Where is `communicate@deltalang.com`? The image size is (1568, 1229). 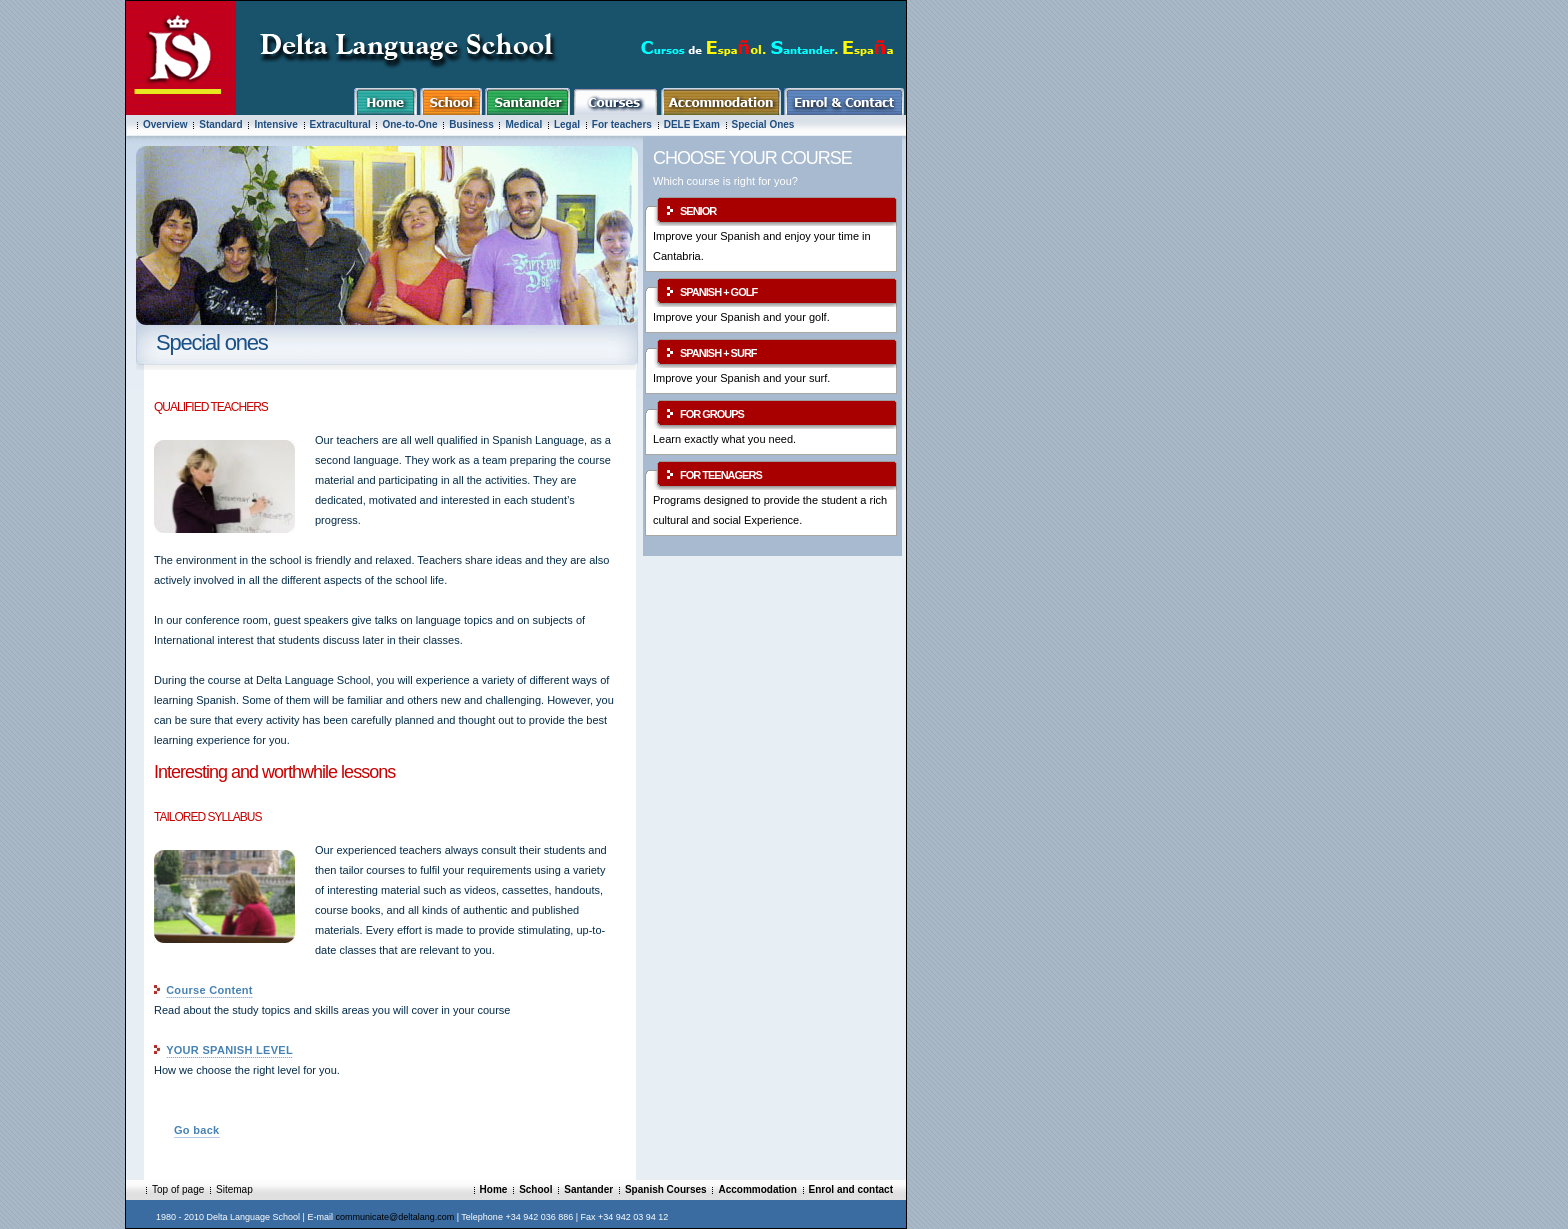 communicate@deltalang.com is located at coordinates (394, 1217).